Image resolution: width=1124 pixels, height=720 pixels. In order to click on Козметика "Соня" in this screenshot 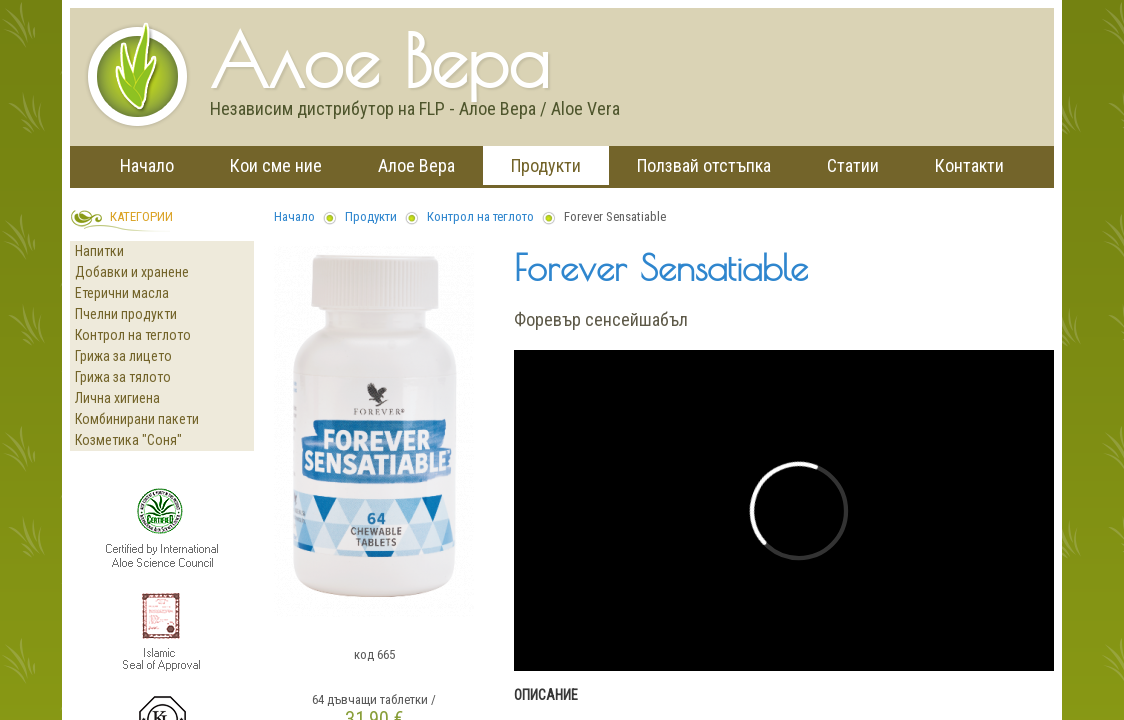, I will do `click(128, 440)`.